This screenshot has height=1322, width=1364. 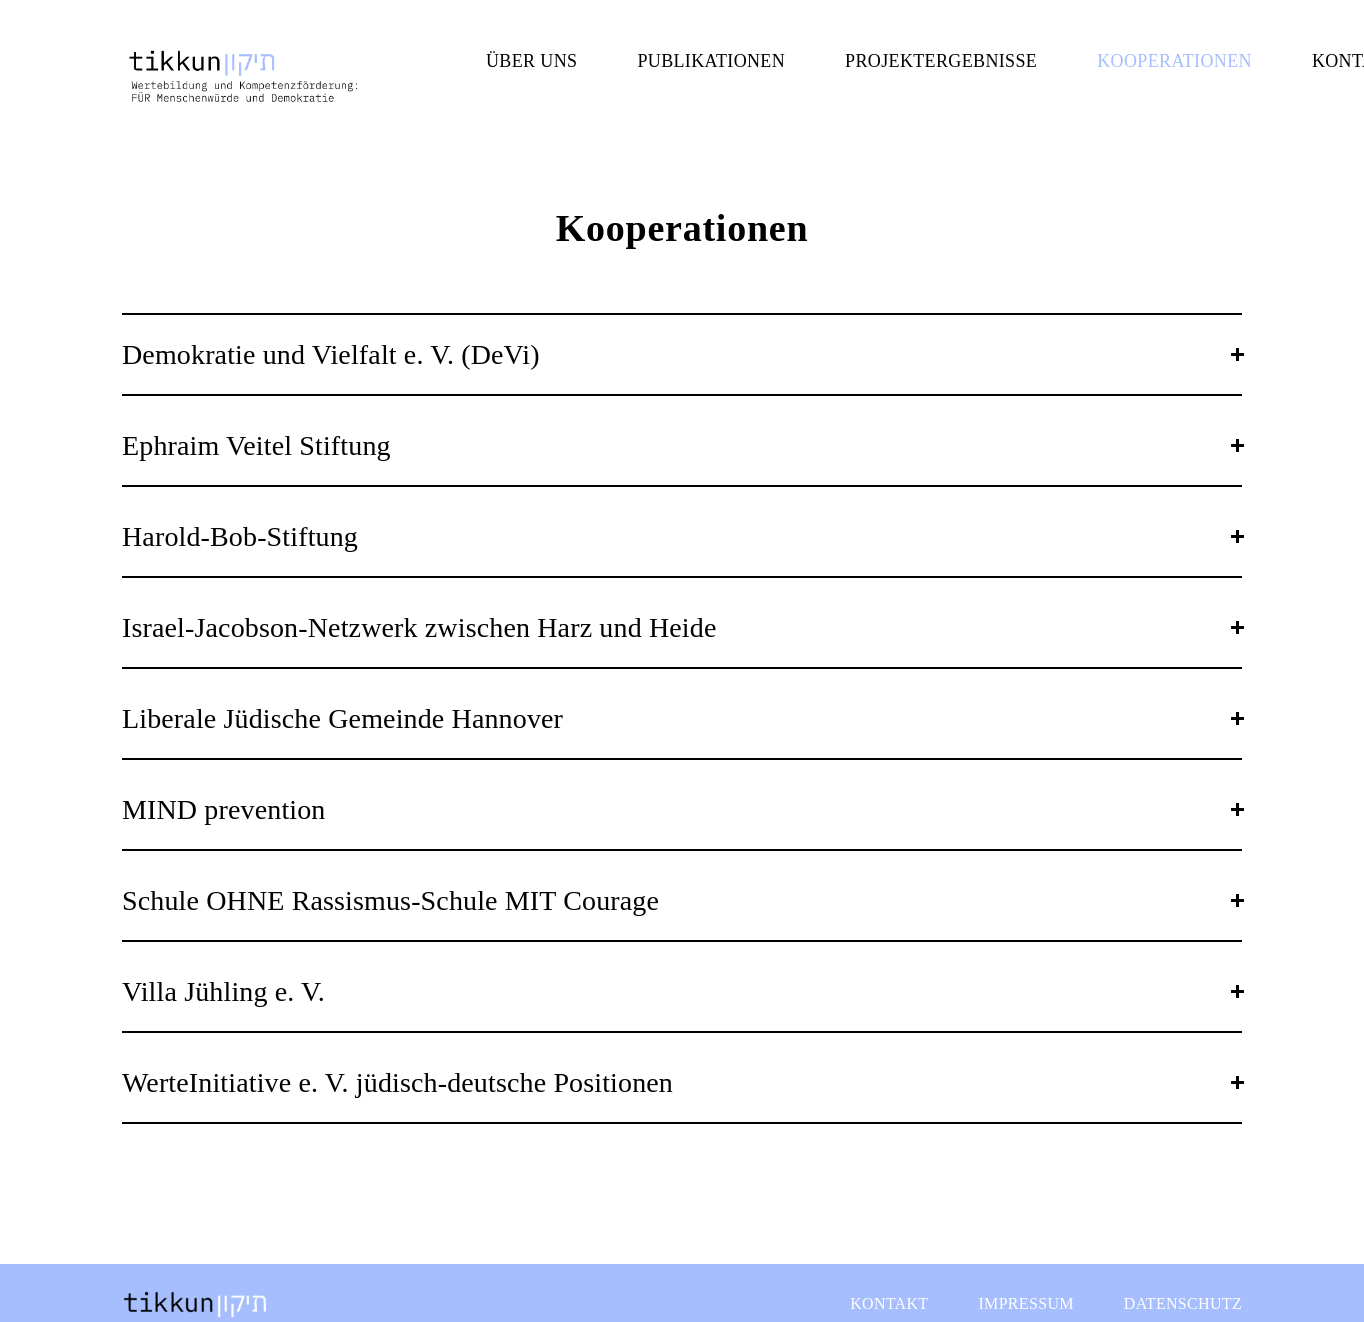 I want to click on Publikationen, so click(x=711, y=61).